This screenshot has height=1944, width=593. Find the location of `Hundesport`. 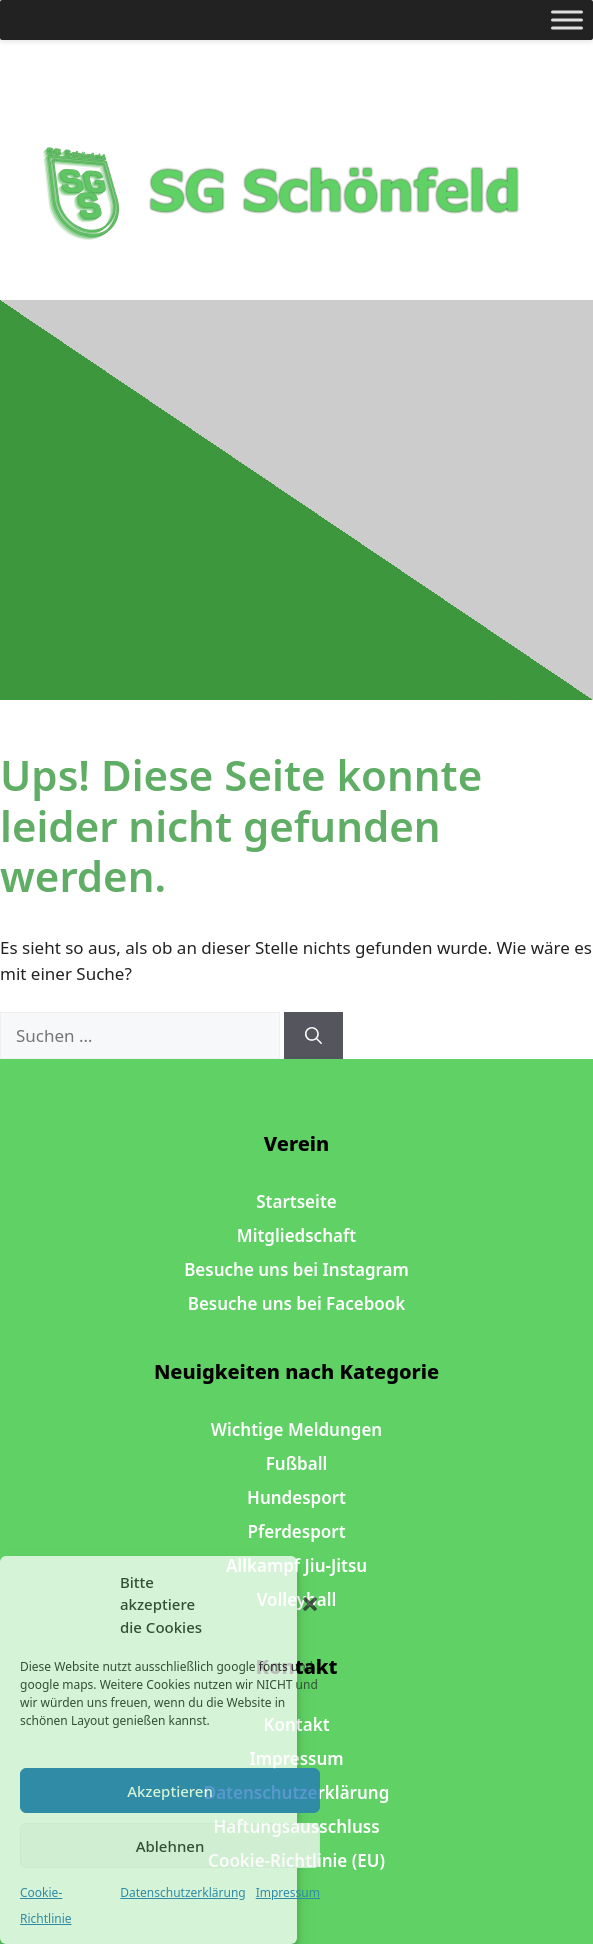

Hundesport is located at coordinates (296, 1497).